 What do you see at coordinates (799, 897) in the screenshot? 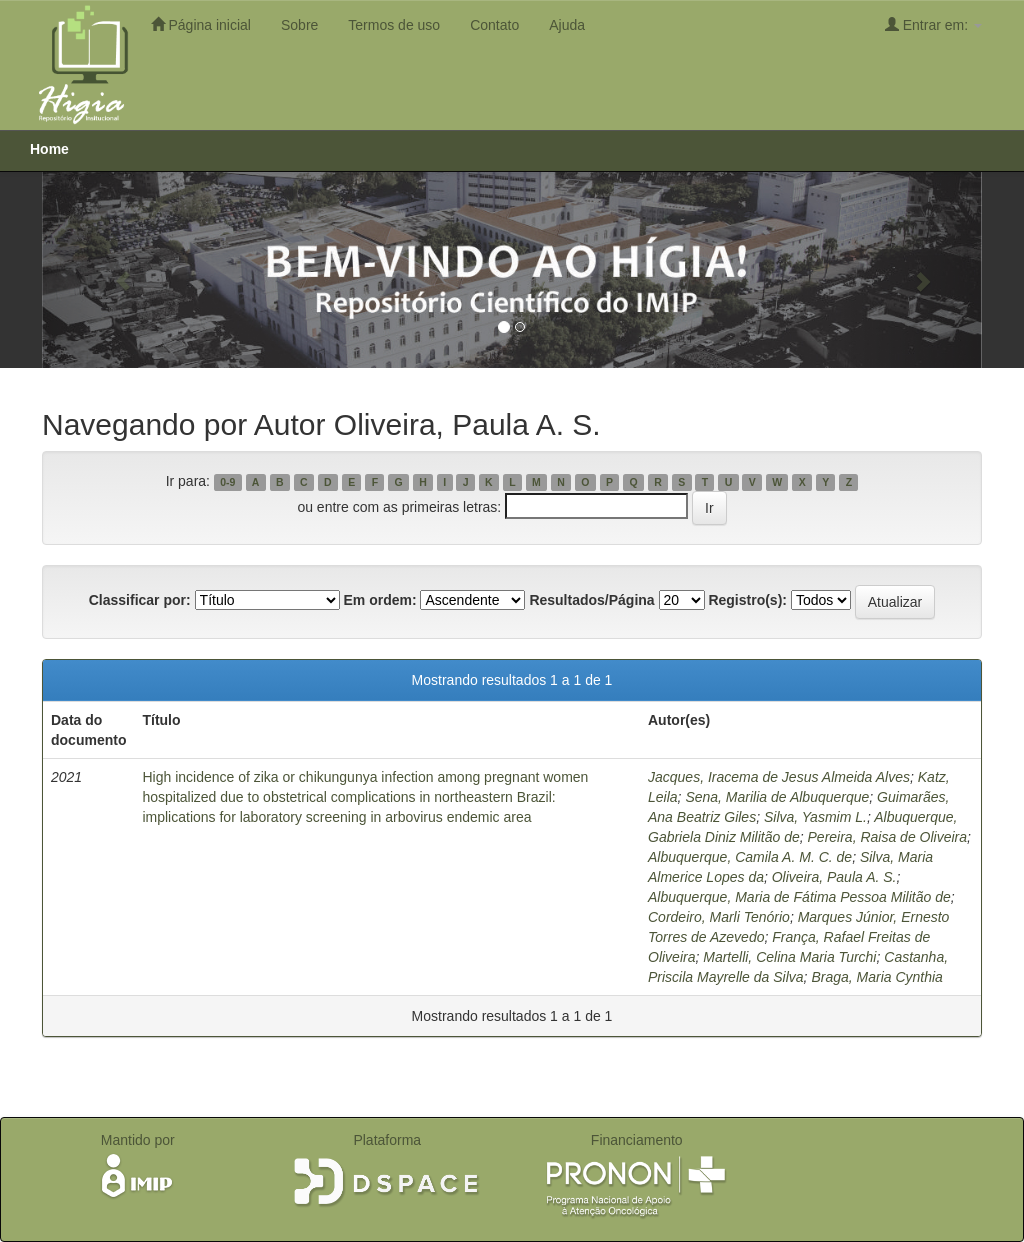
I see `Albuquerque, Maria de Fátima Pessoa Militão de` at bounding box center [799, 897].